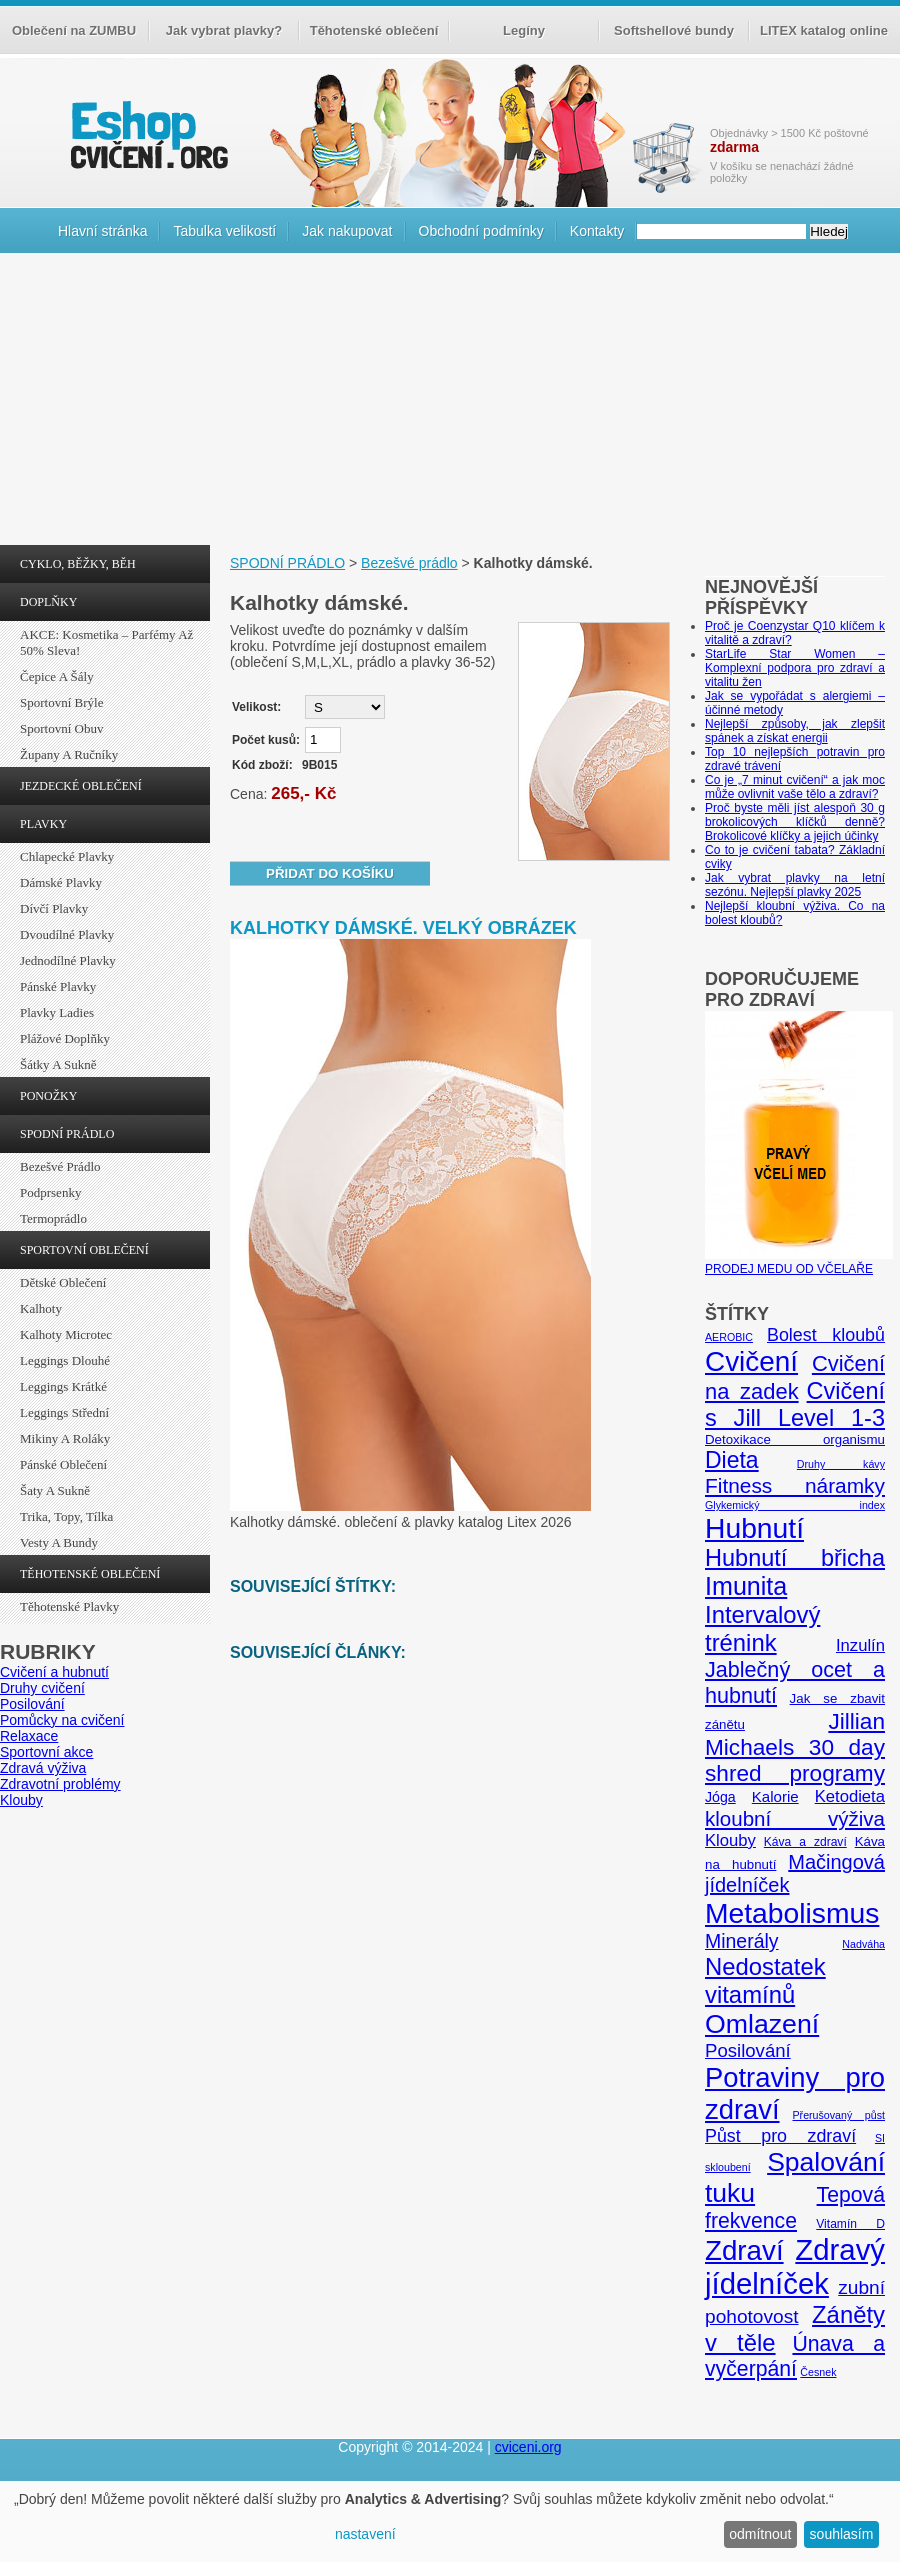 This screenshot has width=900, height=2562. What do you see at coordinates (224, 231) in the screenshot?
I see `Tabulka velikostí` at bounding box center [224, 231].